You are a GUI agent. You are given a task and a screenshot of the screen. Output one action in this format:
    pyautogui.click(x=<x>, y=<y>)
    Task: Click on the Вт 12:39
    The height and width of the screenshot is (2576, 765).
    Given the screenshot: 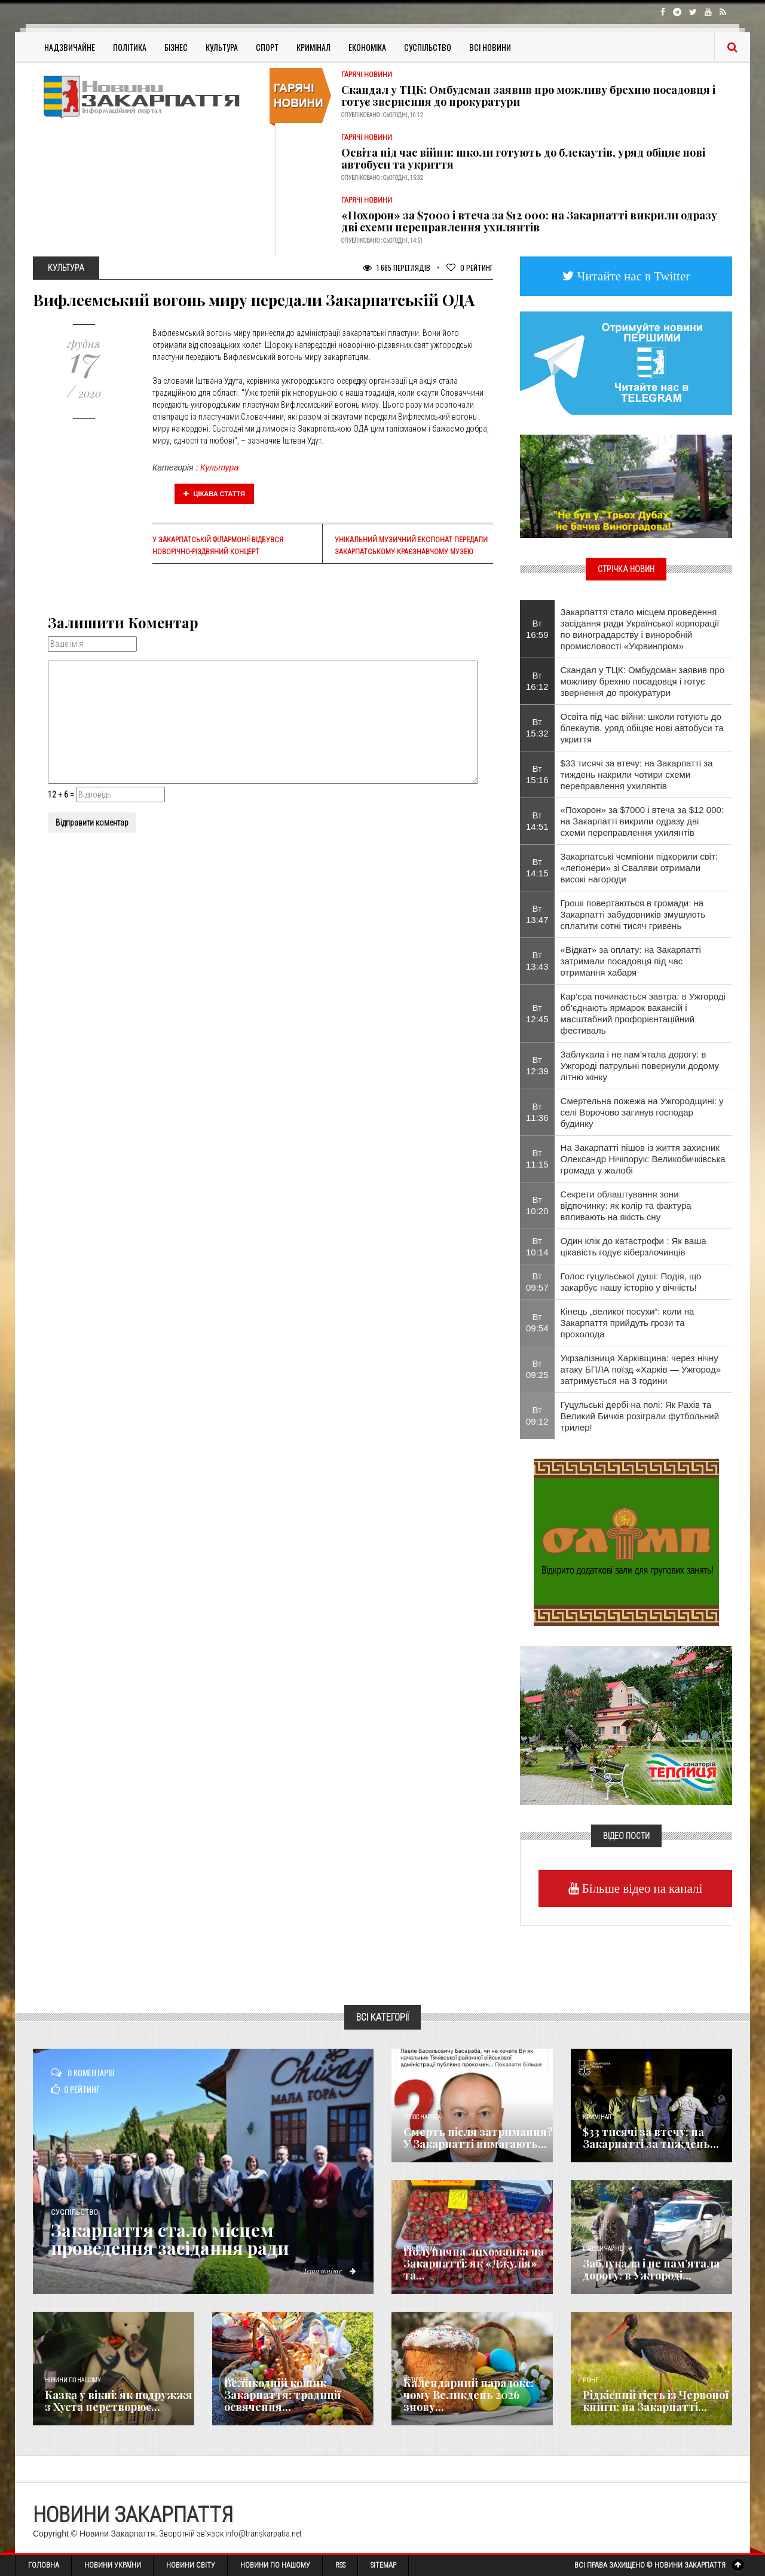 What is the action you would take?
    pyautogui.click(x=537, y=1065)
    